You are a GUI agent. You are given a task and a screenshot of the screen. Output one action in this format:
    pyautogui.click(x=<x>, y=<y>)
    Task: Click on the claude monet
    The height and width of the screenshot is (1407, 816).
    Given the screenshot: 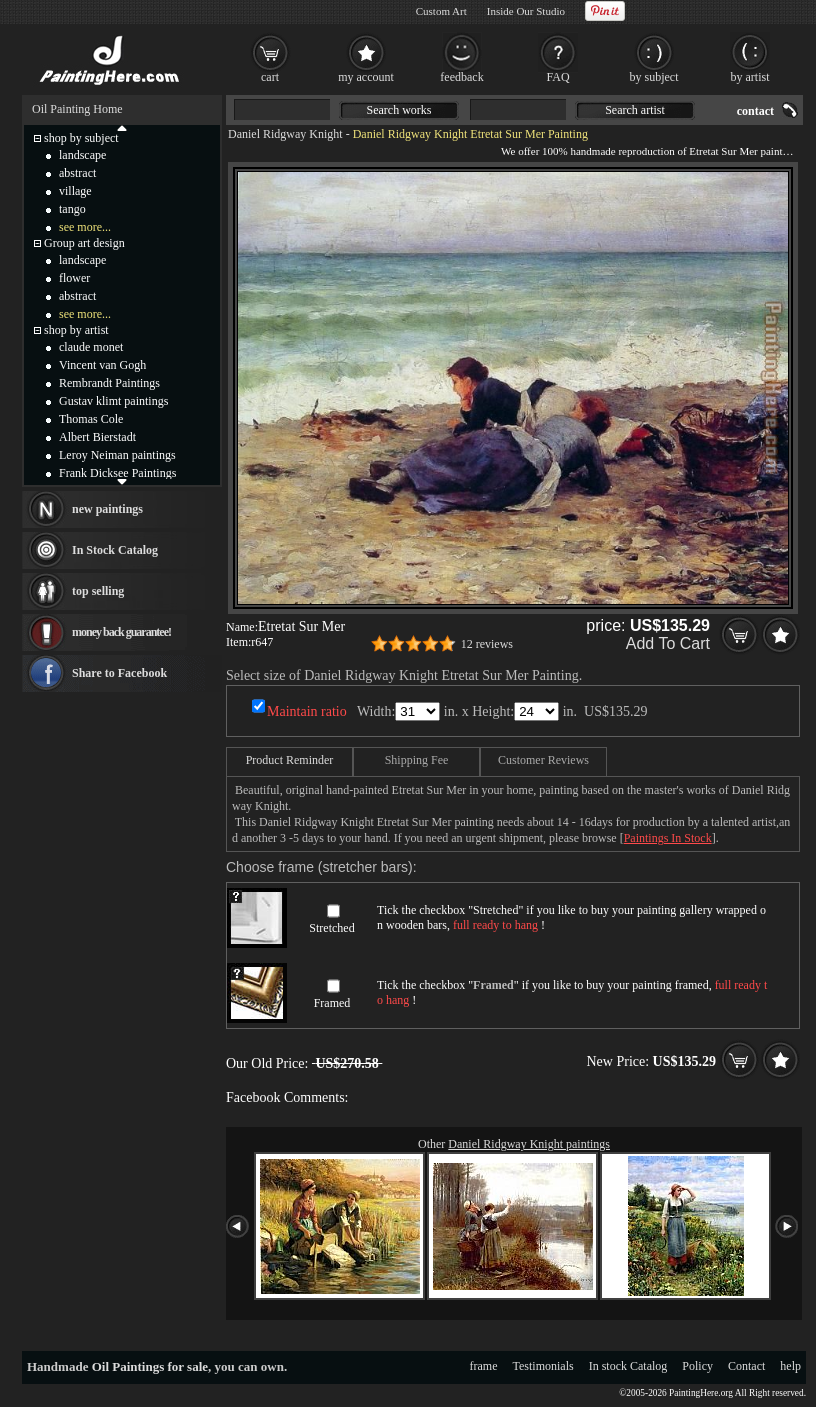 What is the action you would take?
    pyautogui.click(x=91, y=347)
    